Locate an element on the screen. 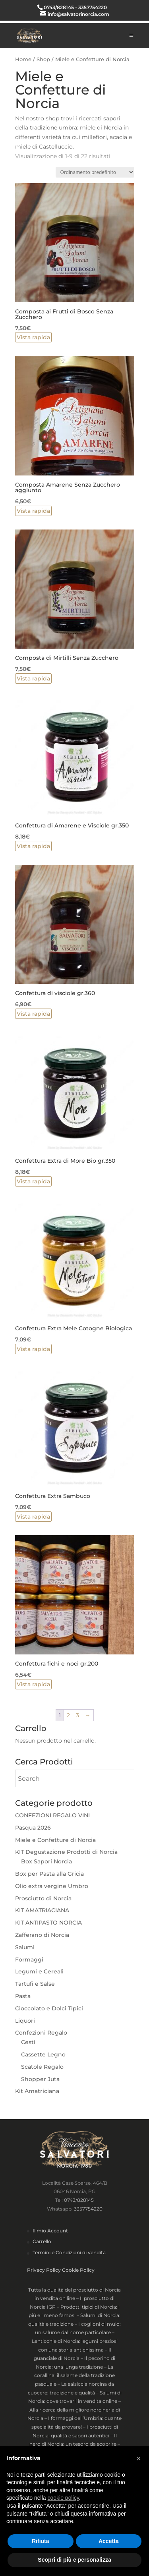 The width and height of the screenshot is (149, 2576). Carrello is located at coordinates (42, 2241).